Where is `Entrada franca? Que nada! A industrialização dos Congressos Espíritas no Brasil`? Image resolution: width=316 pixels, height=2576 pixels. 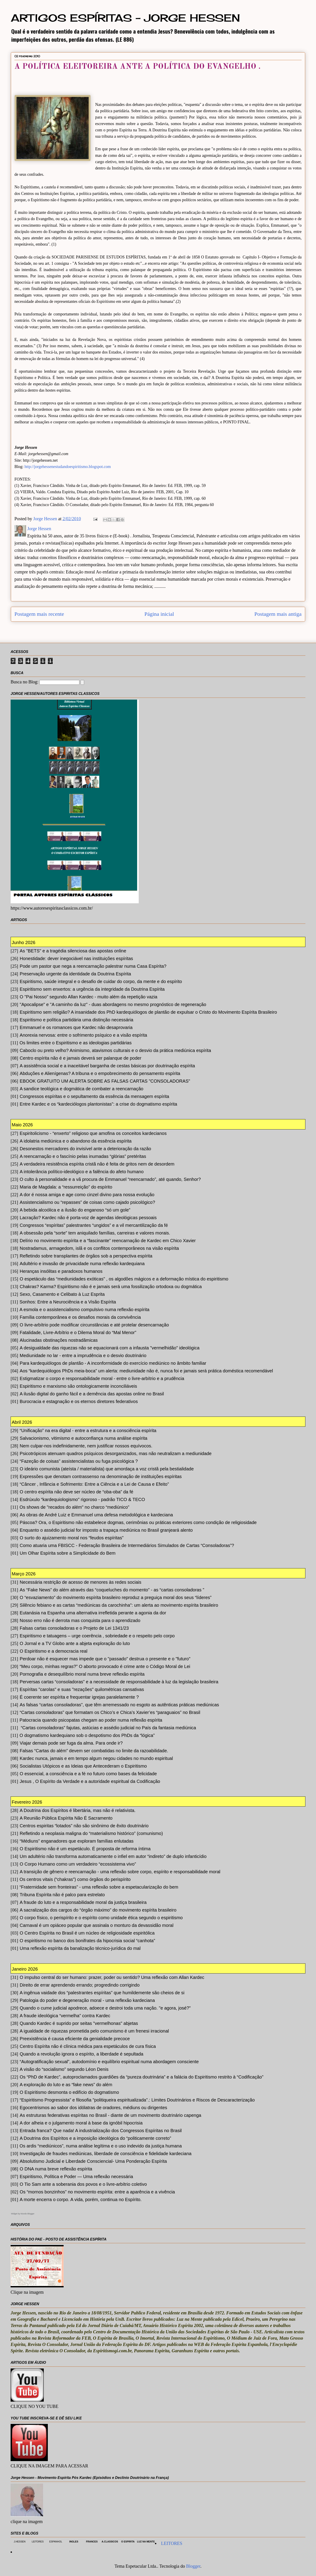
Entrada franca? Que nada! A industrialização dos Congressos Espíritas no Brasil is located at coordinates (101, 2130).